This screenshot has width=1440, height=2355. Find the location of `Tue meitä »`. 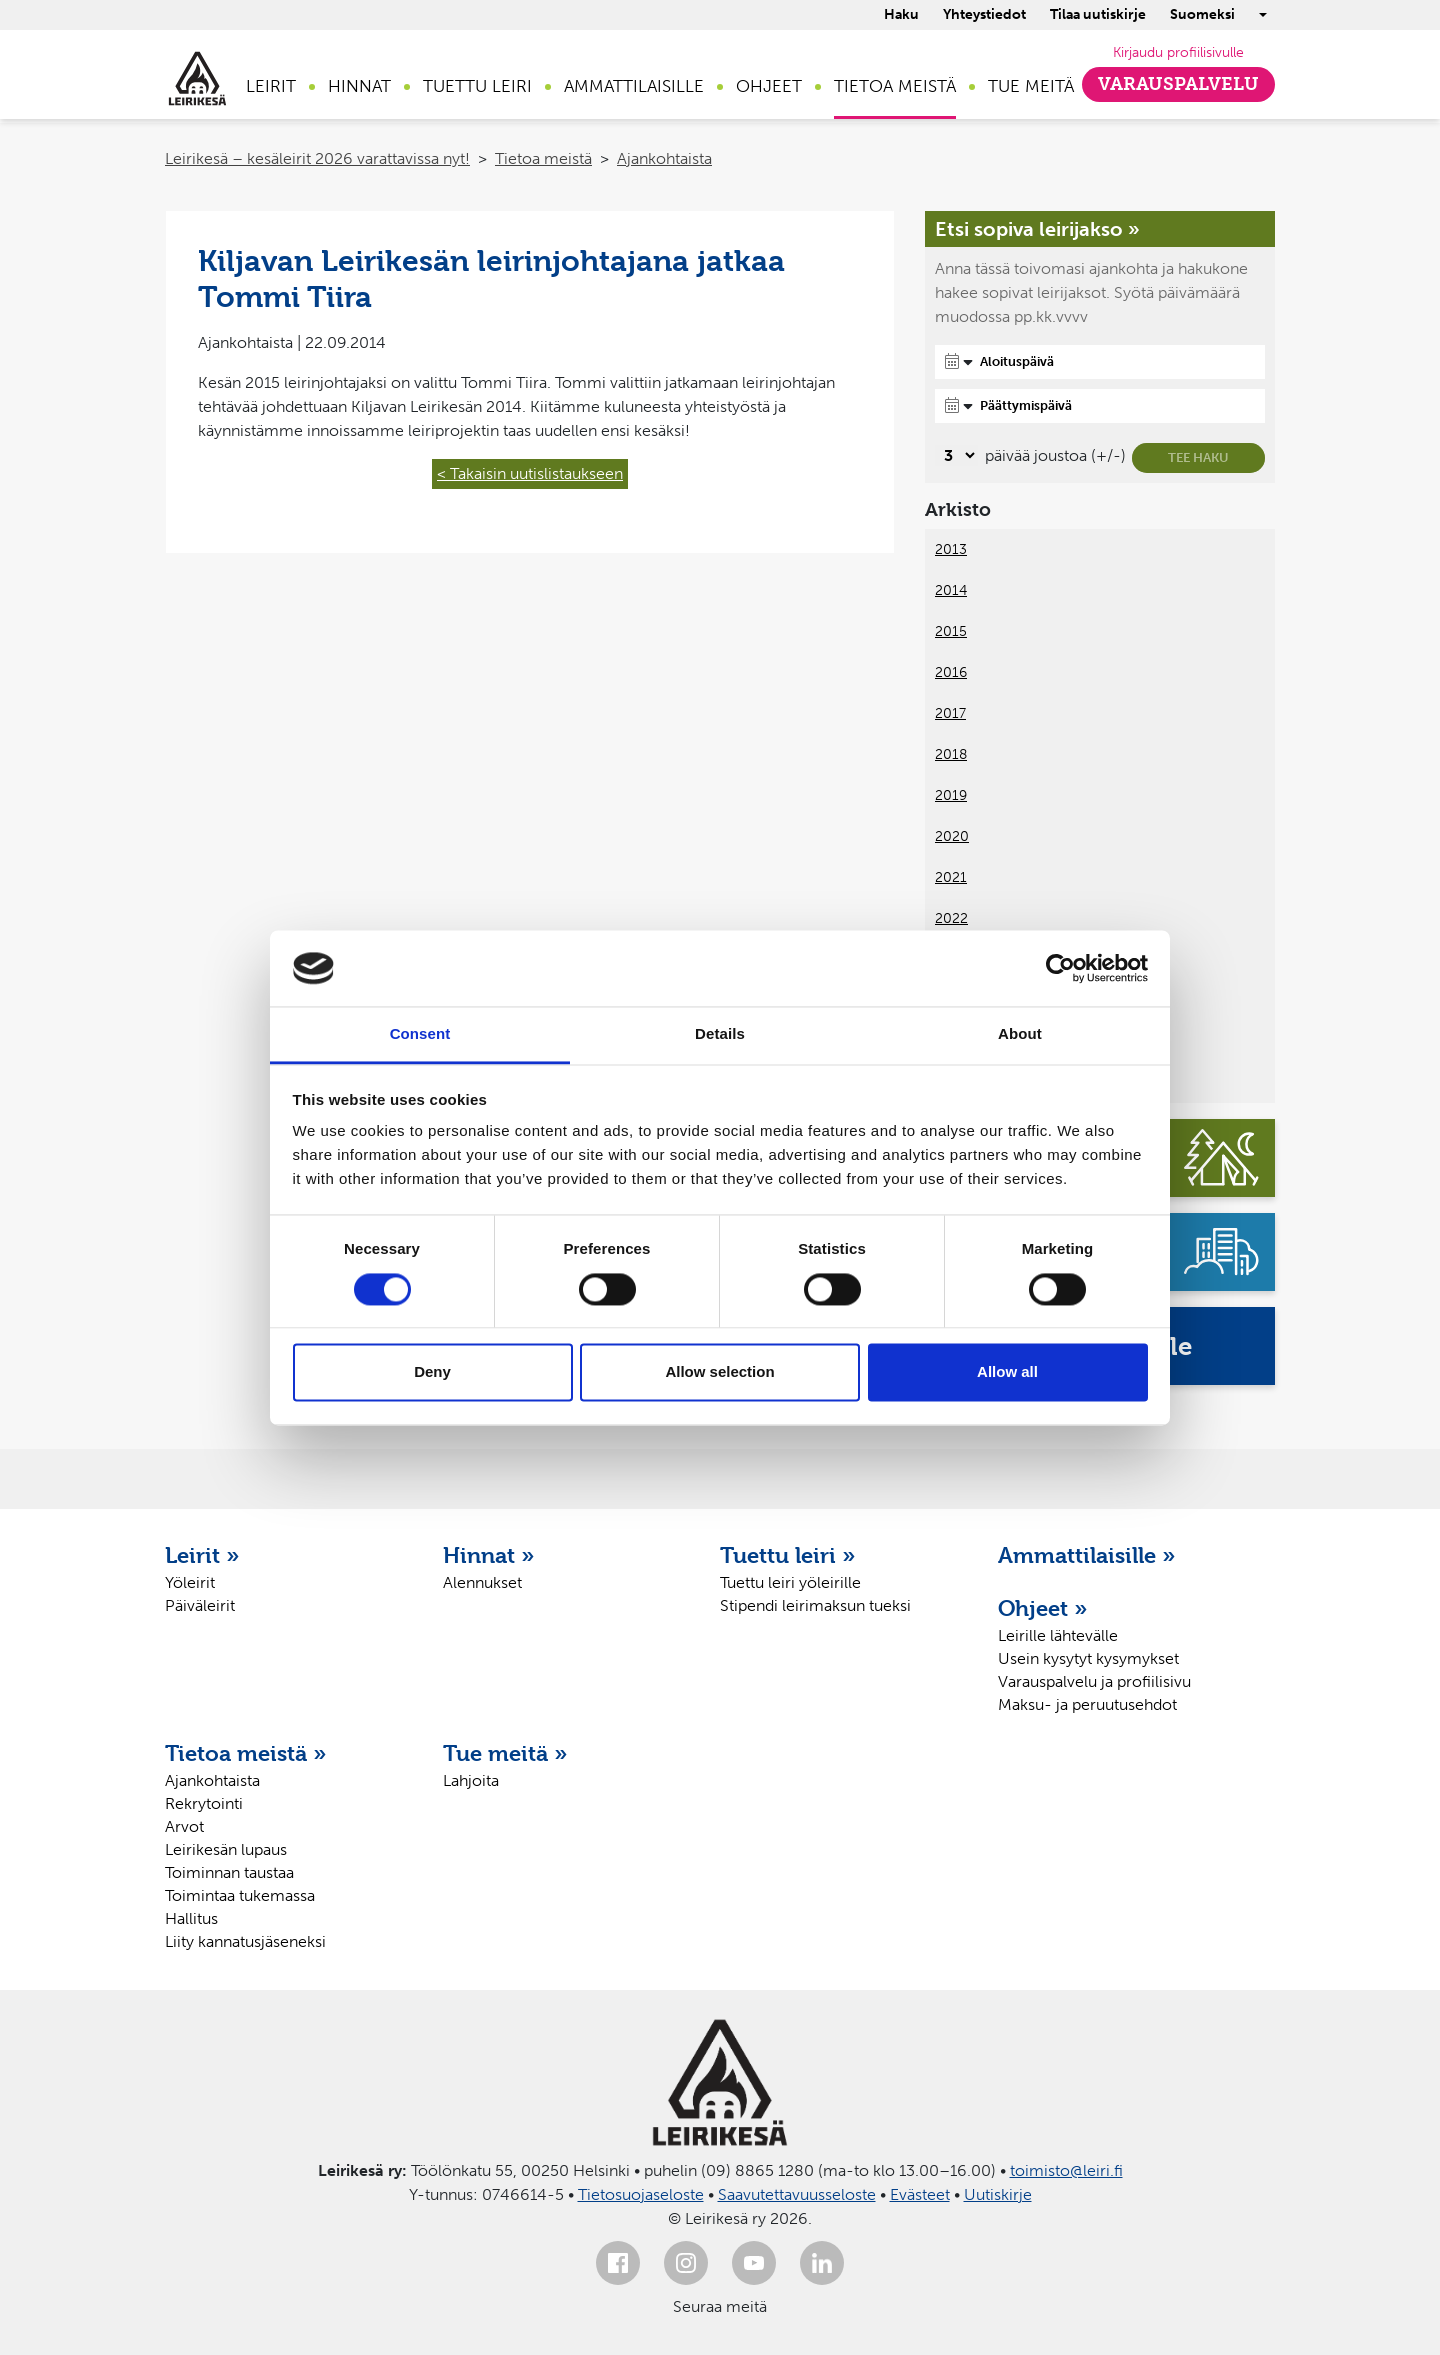

Tue meitä » is located at coordinates (505, 1753).